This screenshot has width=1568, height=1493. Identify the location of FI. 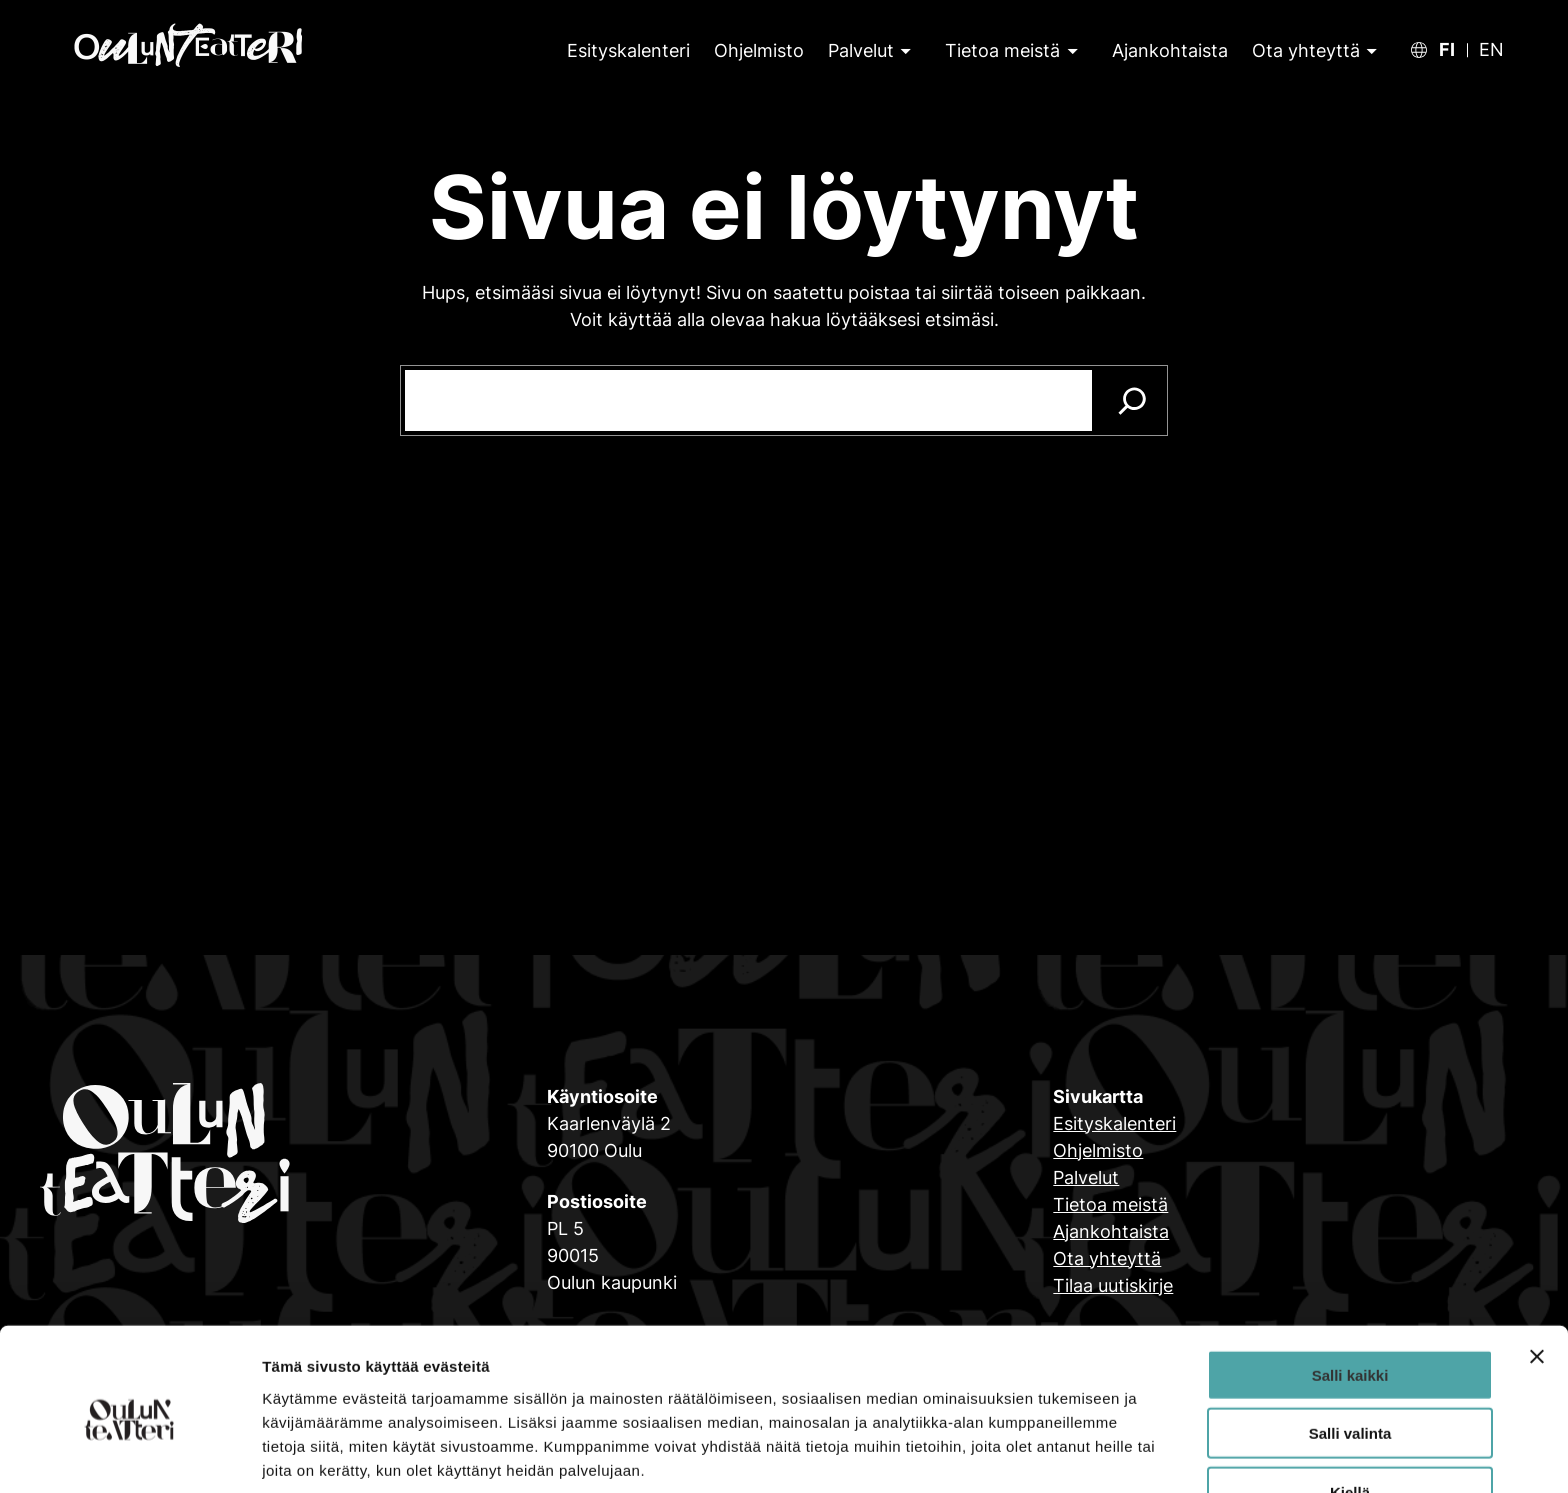
(1447, 50).